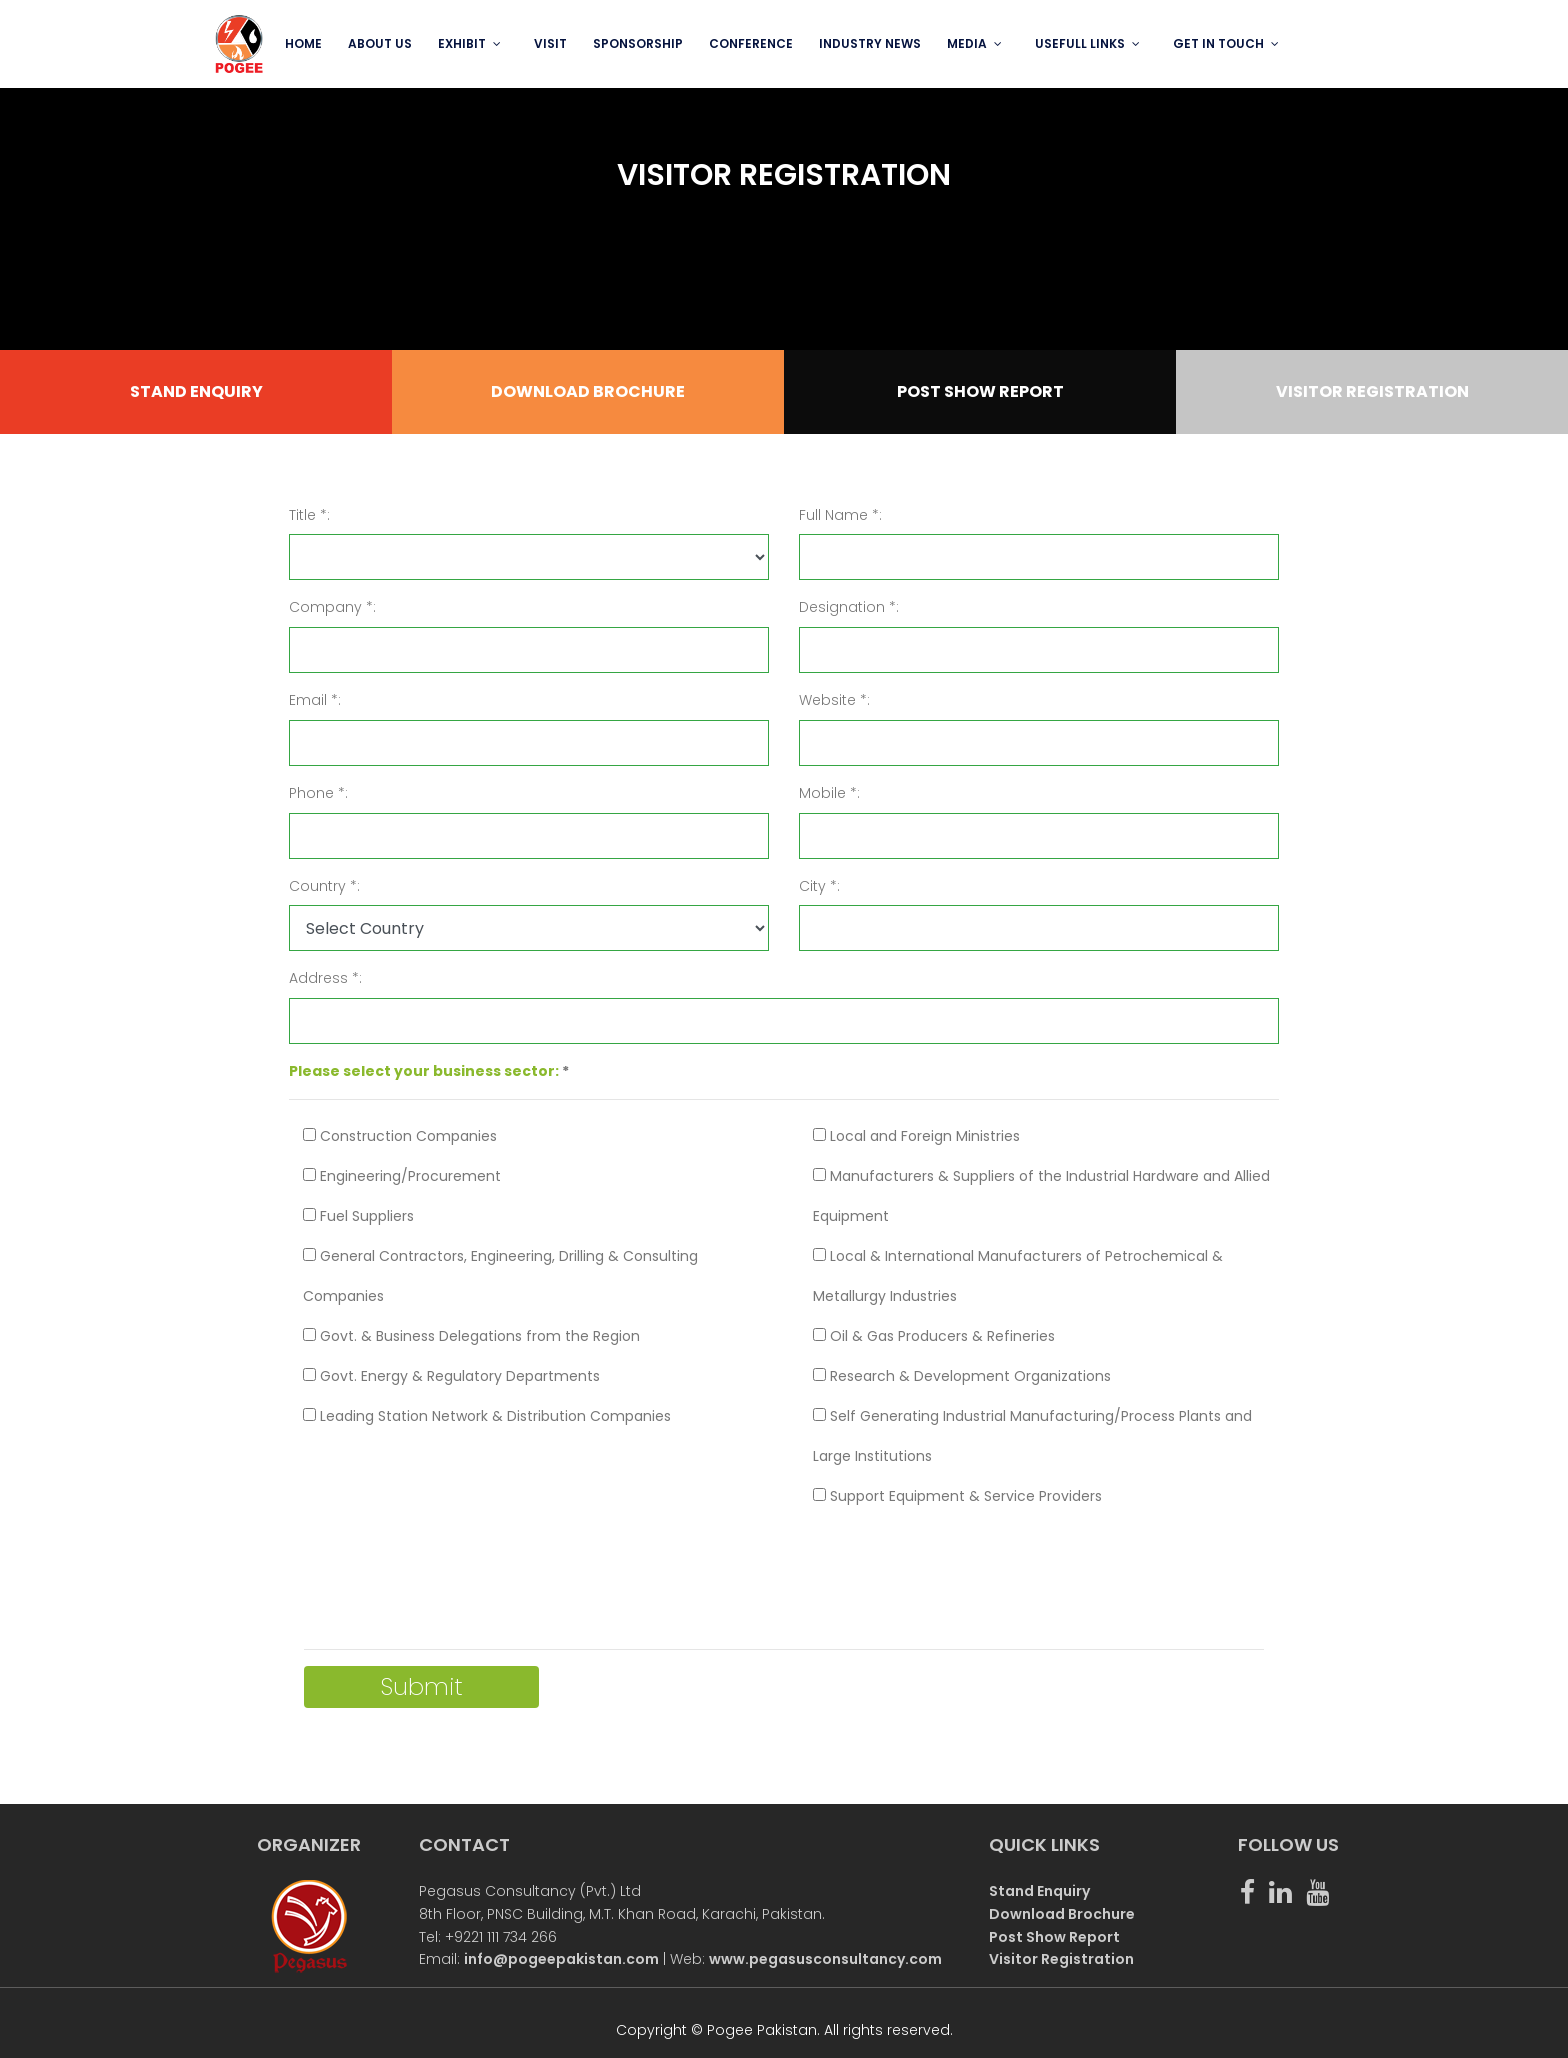 The height and width of the screenshot is (2058, 1568). Describe the element at coordinates (1062, 1914) in the screenshot. I see `Download Brochure` at that location.